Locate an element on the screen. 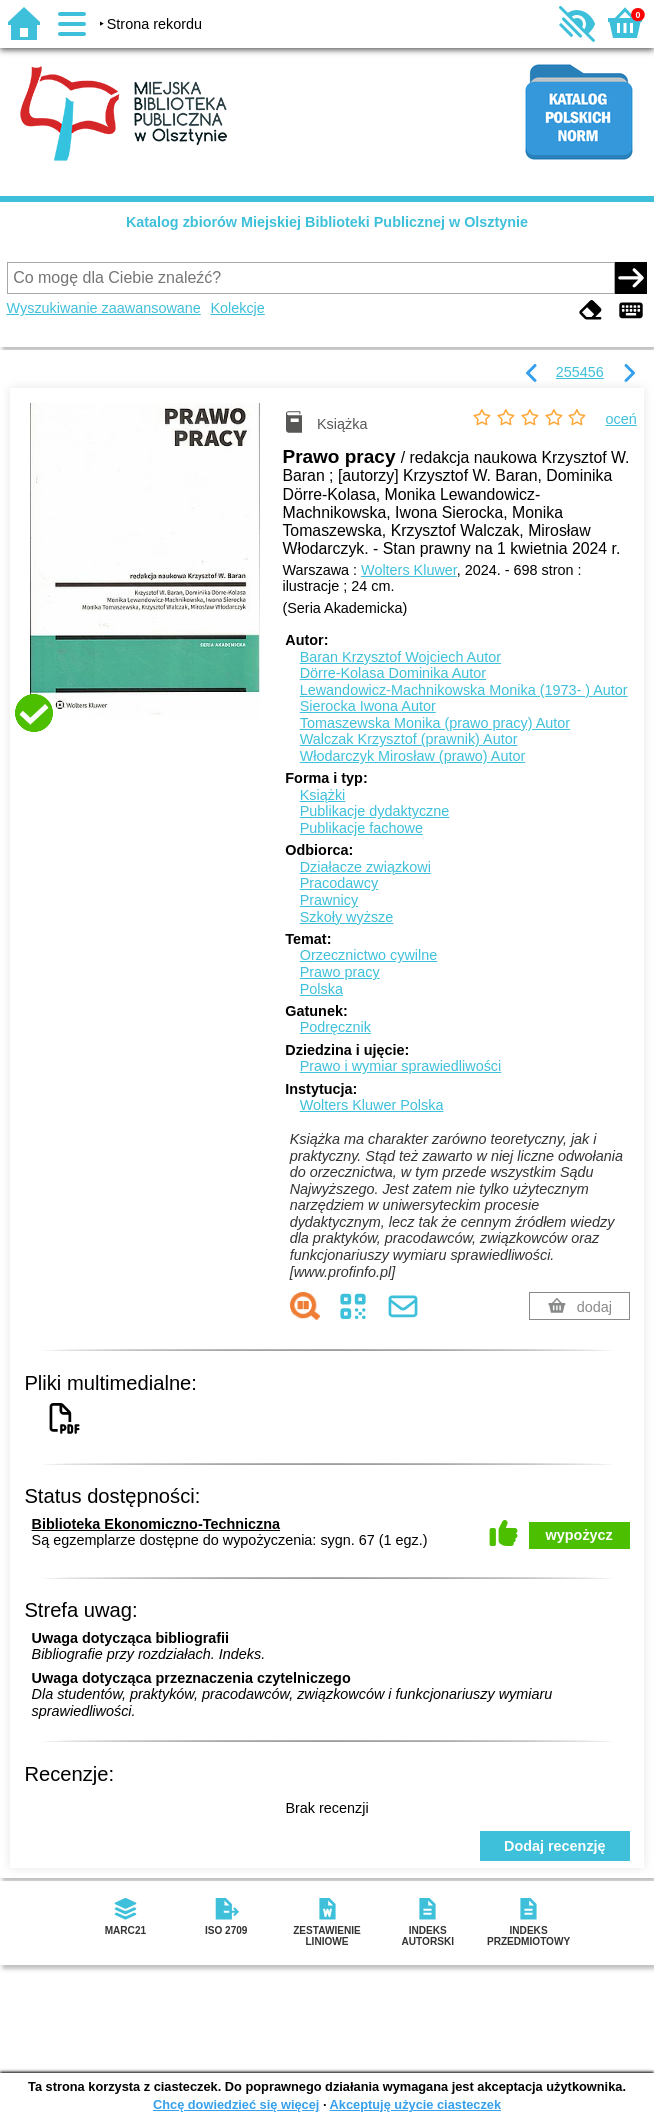 The image size is (654, 2122). Publikacje dydaktyczne is located at coordinates (375, 811).